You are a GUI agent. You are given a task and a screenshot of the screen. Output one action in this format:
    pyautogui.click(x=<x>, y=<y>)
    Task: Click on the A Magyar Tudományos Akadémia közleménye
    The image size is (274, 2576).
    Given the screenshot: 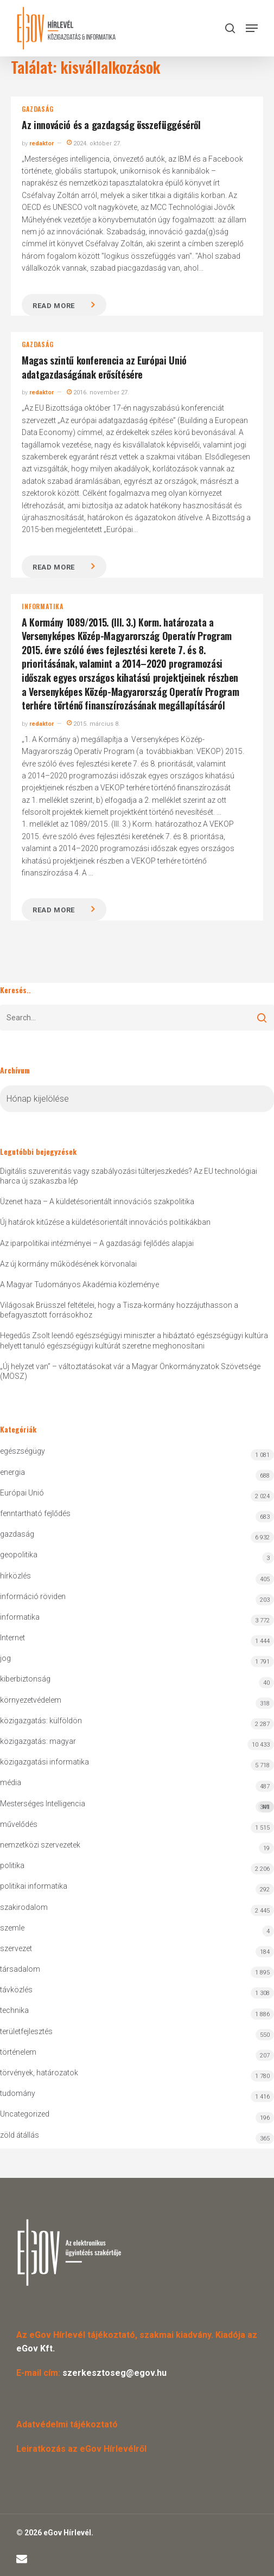 What is the action you would take?
    pyautogui.click(x=79, y=1284)
    